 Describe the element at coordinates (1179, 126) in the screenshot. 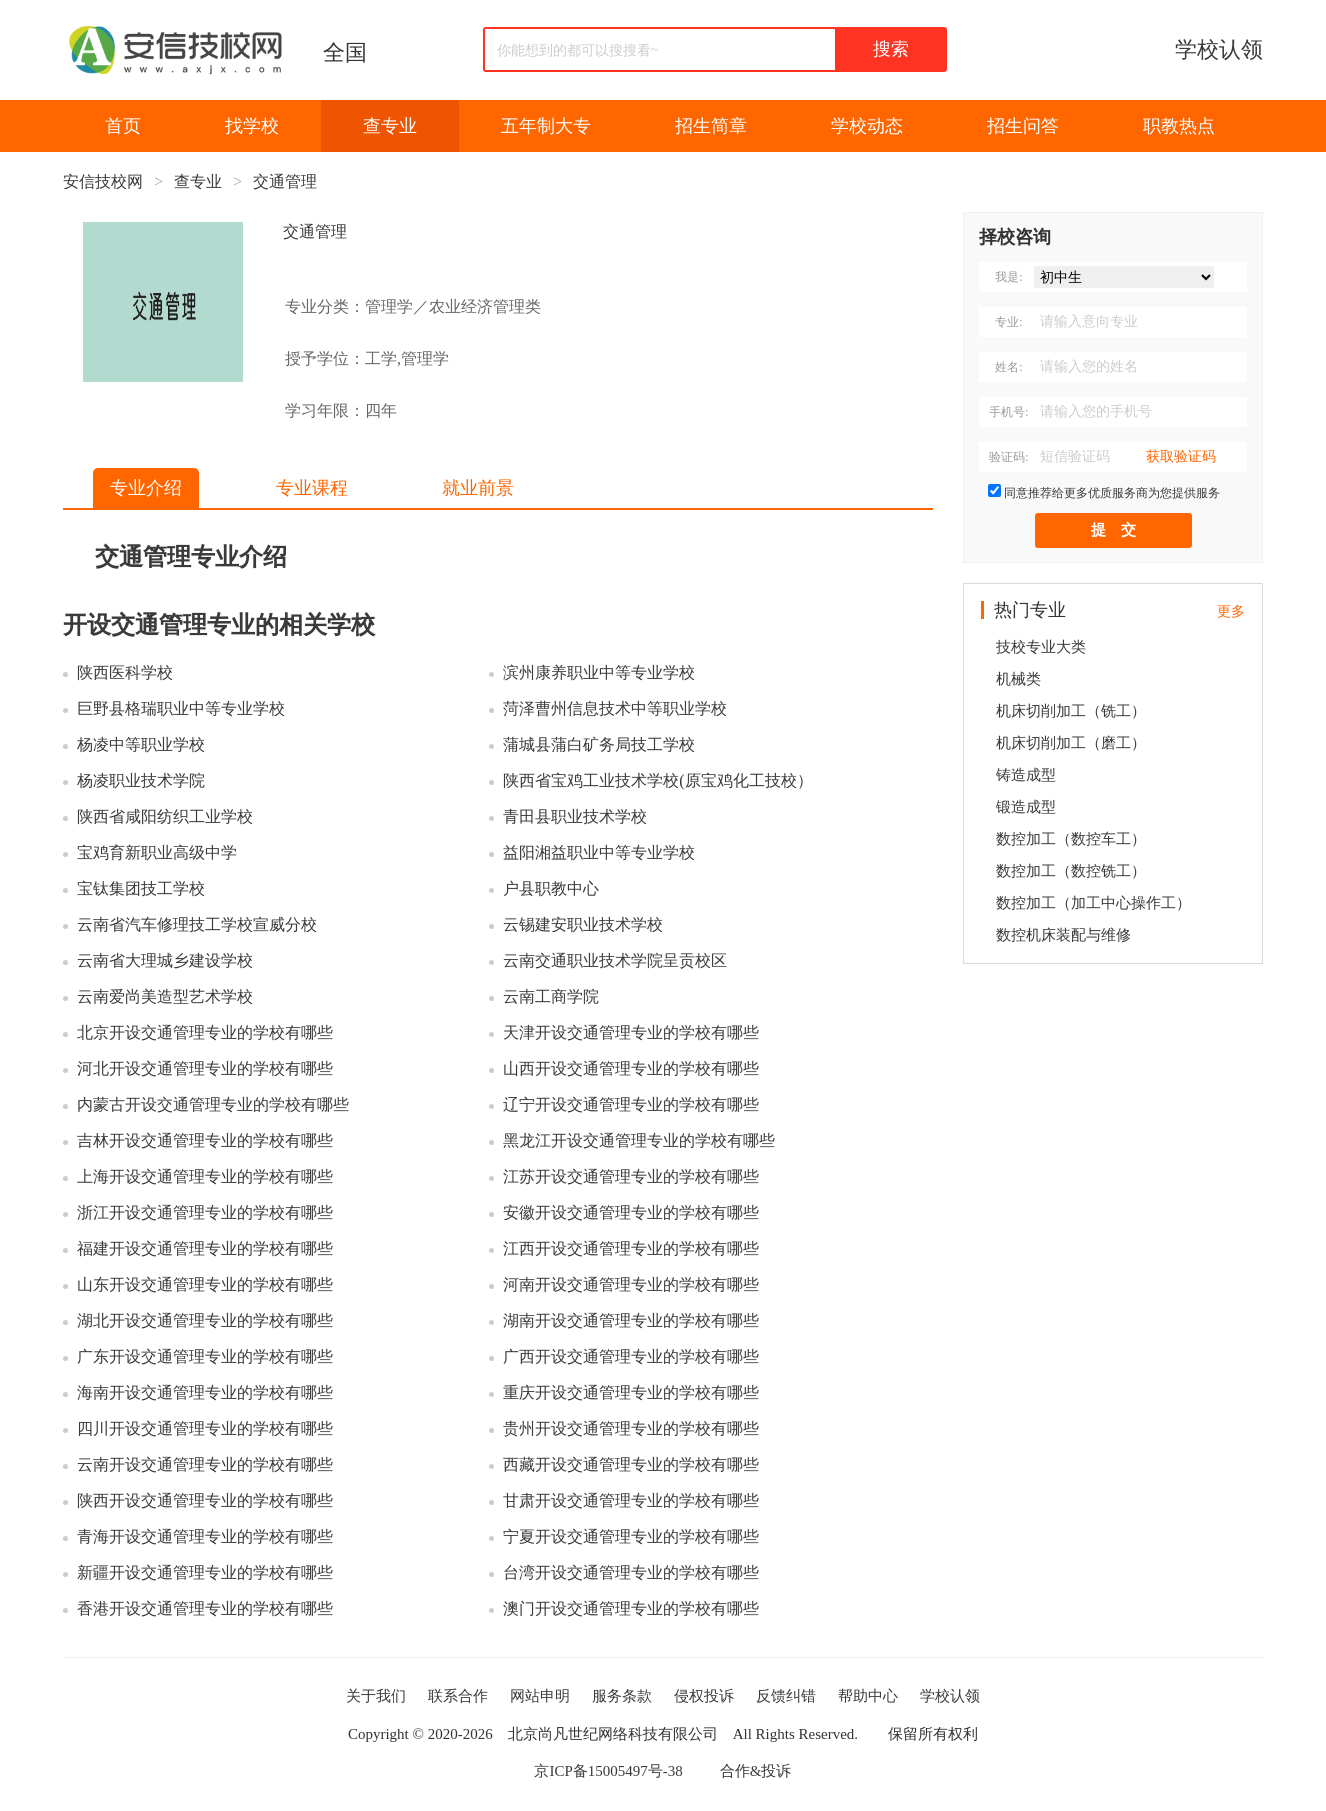

I see `职教热点` at that location.